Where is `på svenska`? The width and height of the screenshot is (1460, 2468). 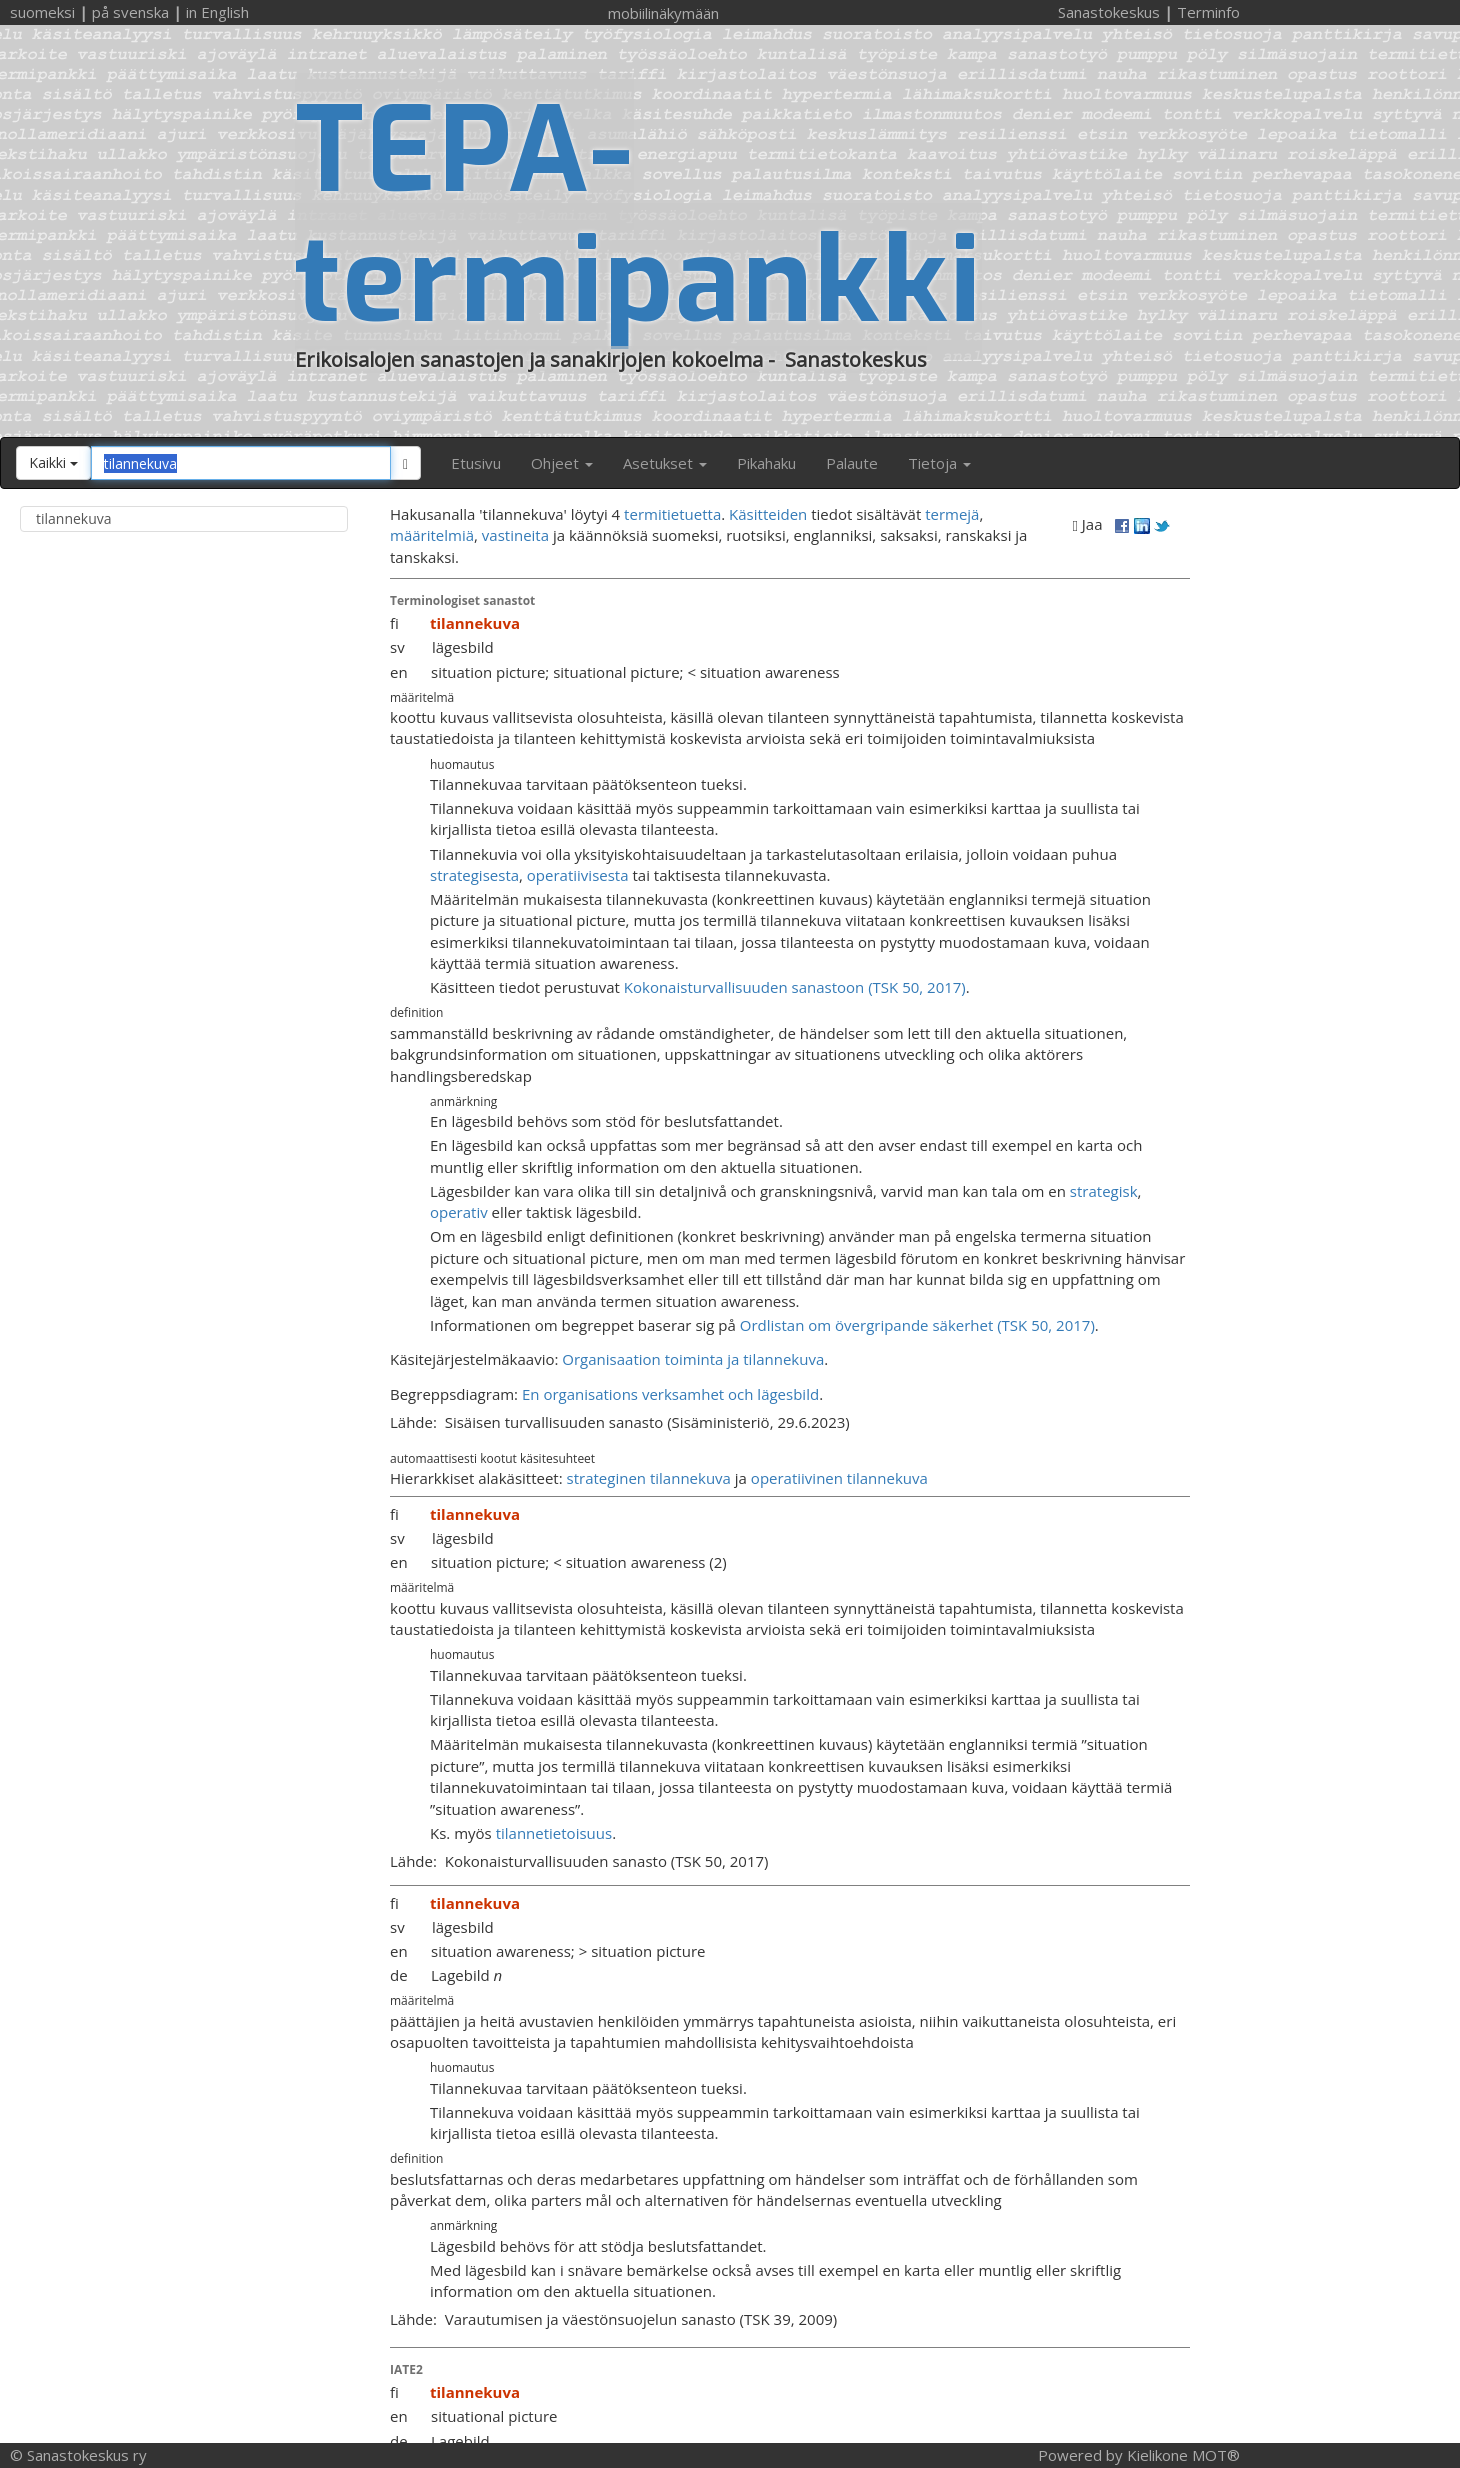
på svenska is located at coordinates (130, 12).